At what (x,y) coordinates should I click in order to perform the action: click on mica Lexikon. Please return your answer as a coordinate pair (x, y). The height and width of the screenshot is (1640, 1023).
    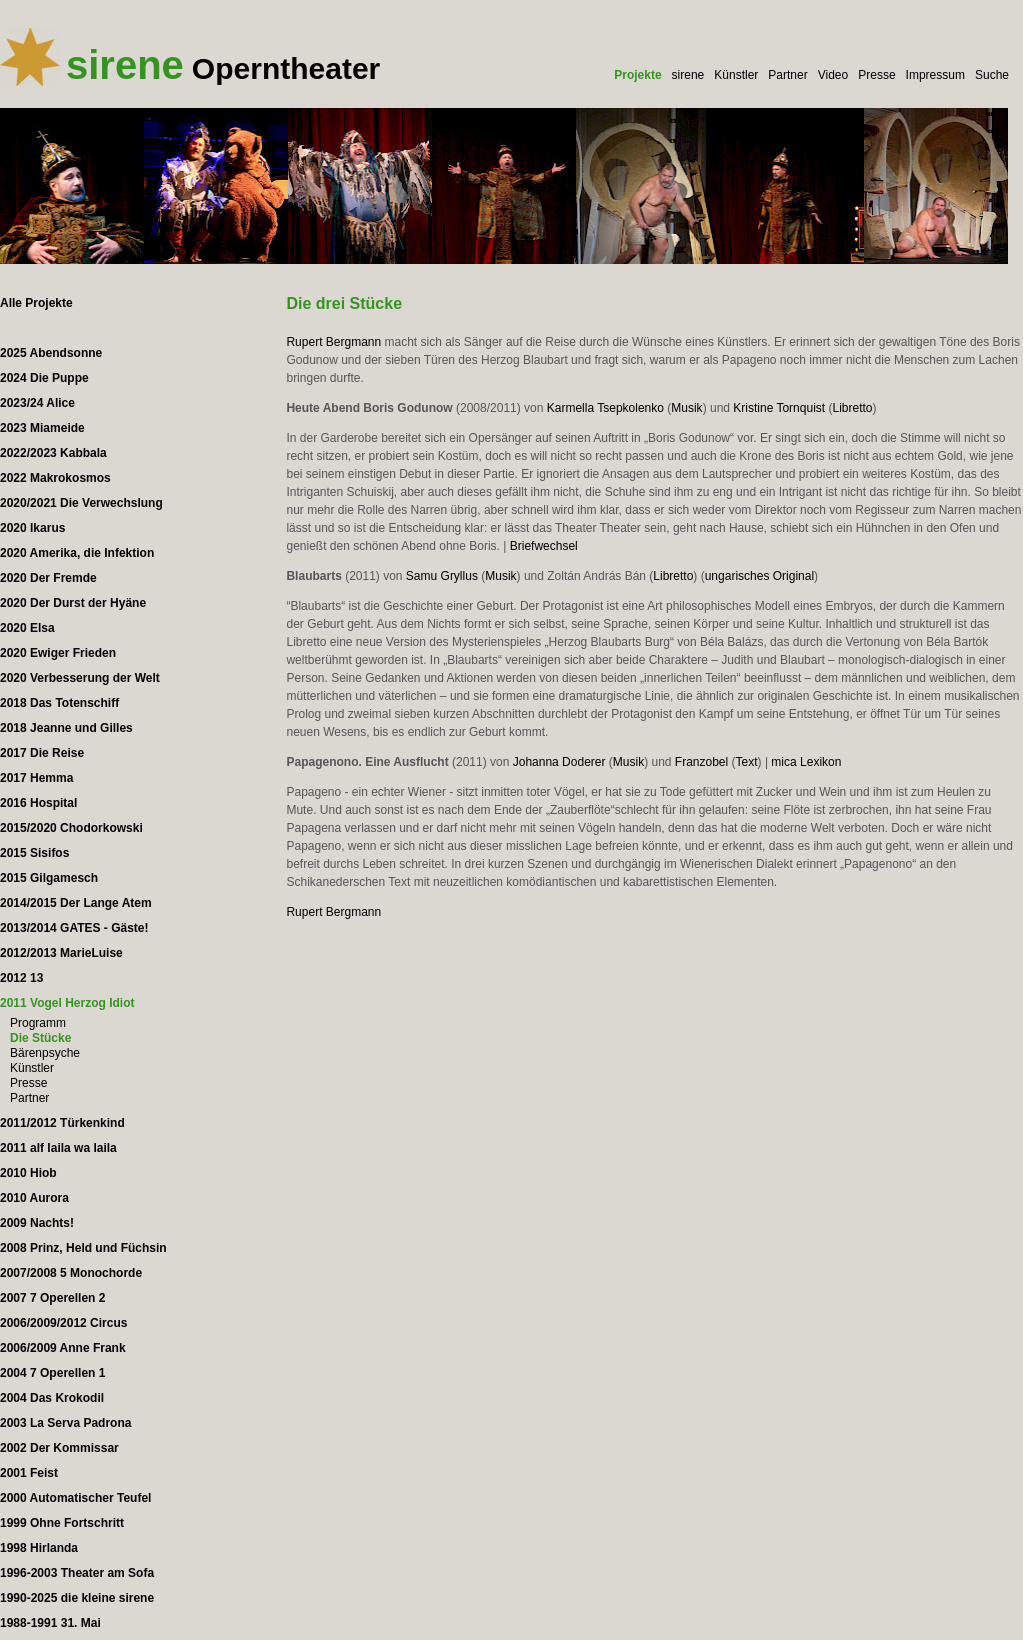
    Looking at the image, I should click on (806, 762).